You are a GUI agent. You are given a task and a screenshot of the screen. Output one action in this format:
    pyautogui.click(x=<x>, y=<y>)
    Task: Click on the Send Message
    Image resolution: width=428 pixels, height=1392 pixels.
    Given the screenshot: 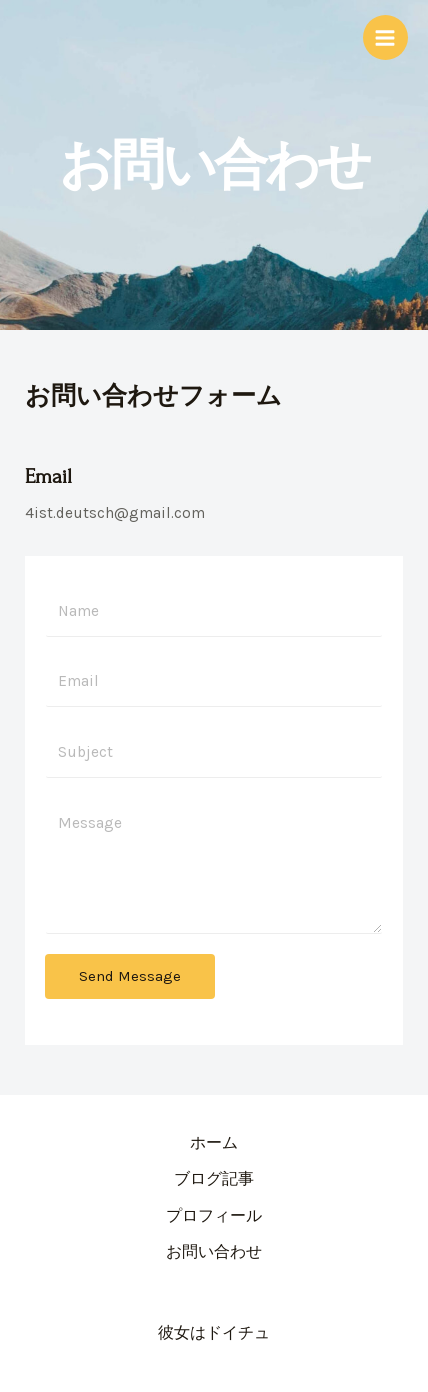 What is the action you would take?
    pyautogui.click(x=130, y=976)
    